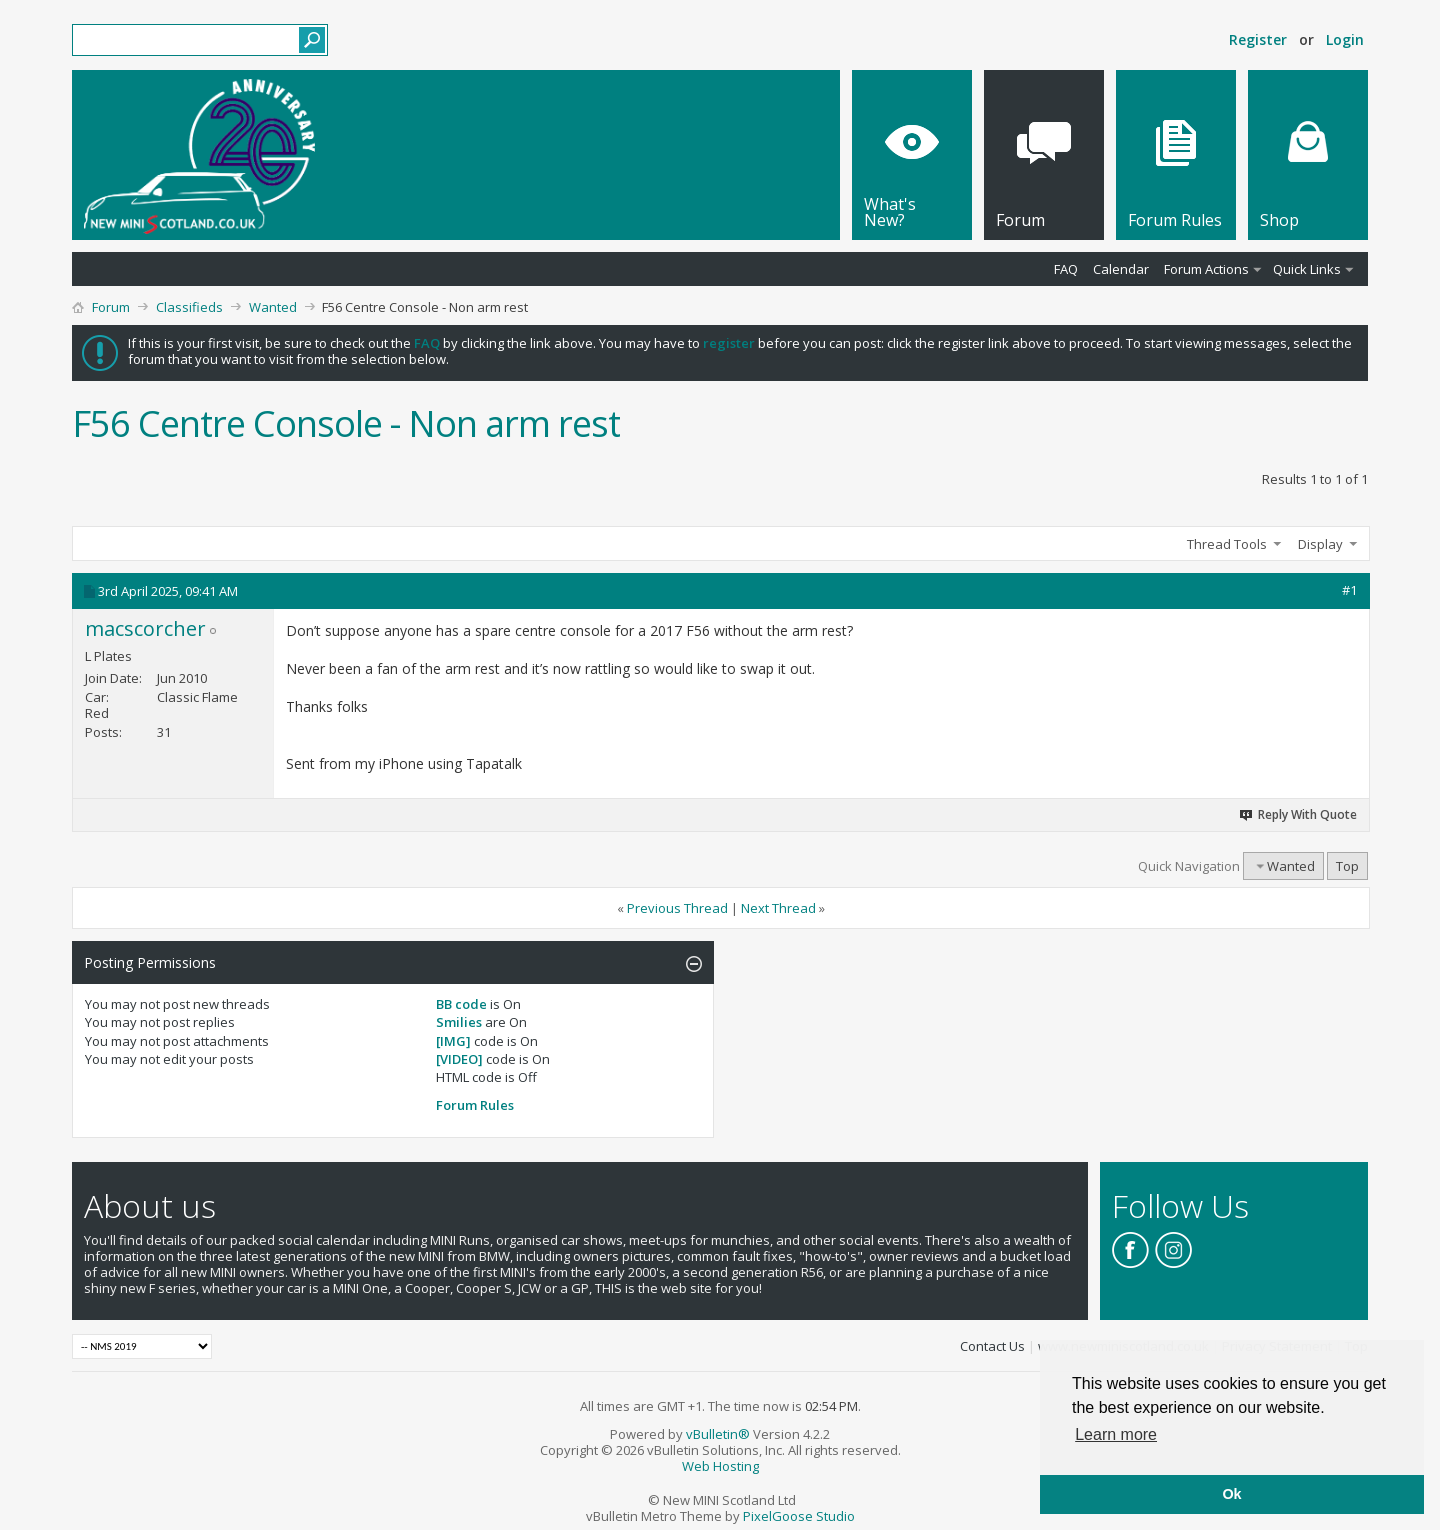 Image resolution: width=1440 pixels, height=1530 pixels. Describe the element at coordinates (799, 1516) in the screenshot. I see `PixelGoose Studio` at that location.